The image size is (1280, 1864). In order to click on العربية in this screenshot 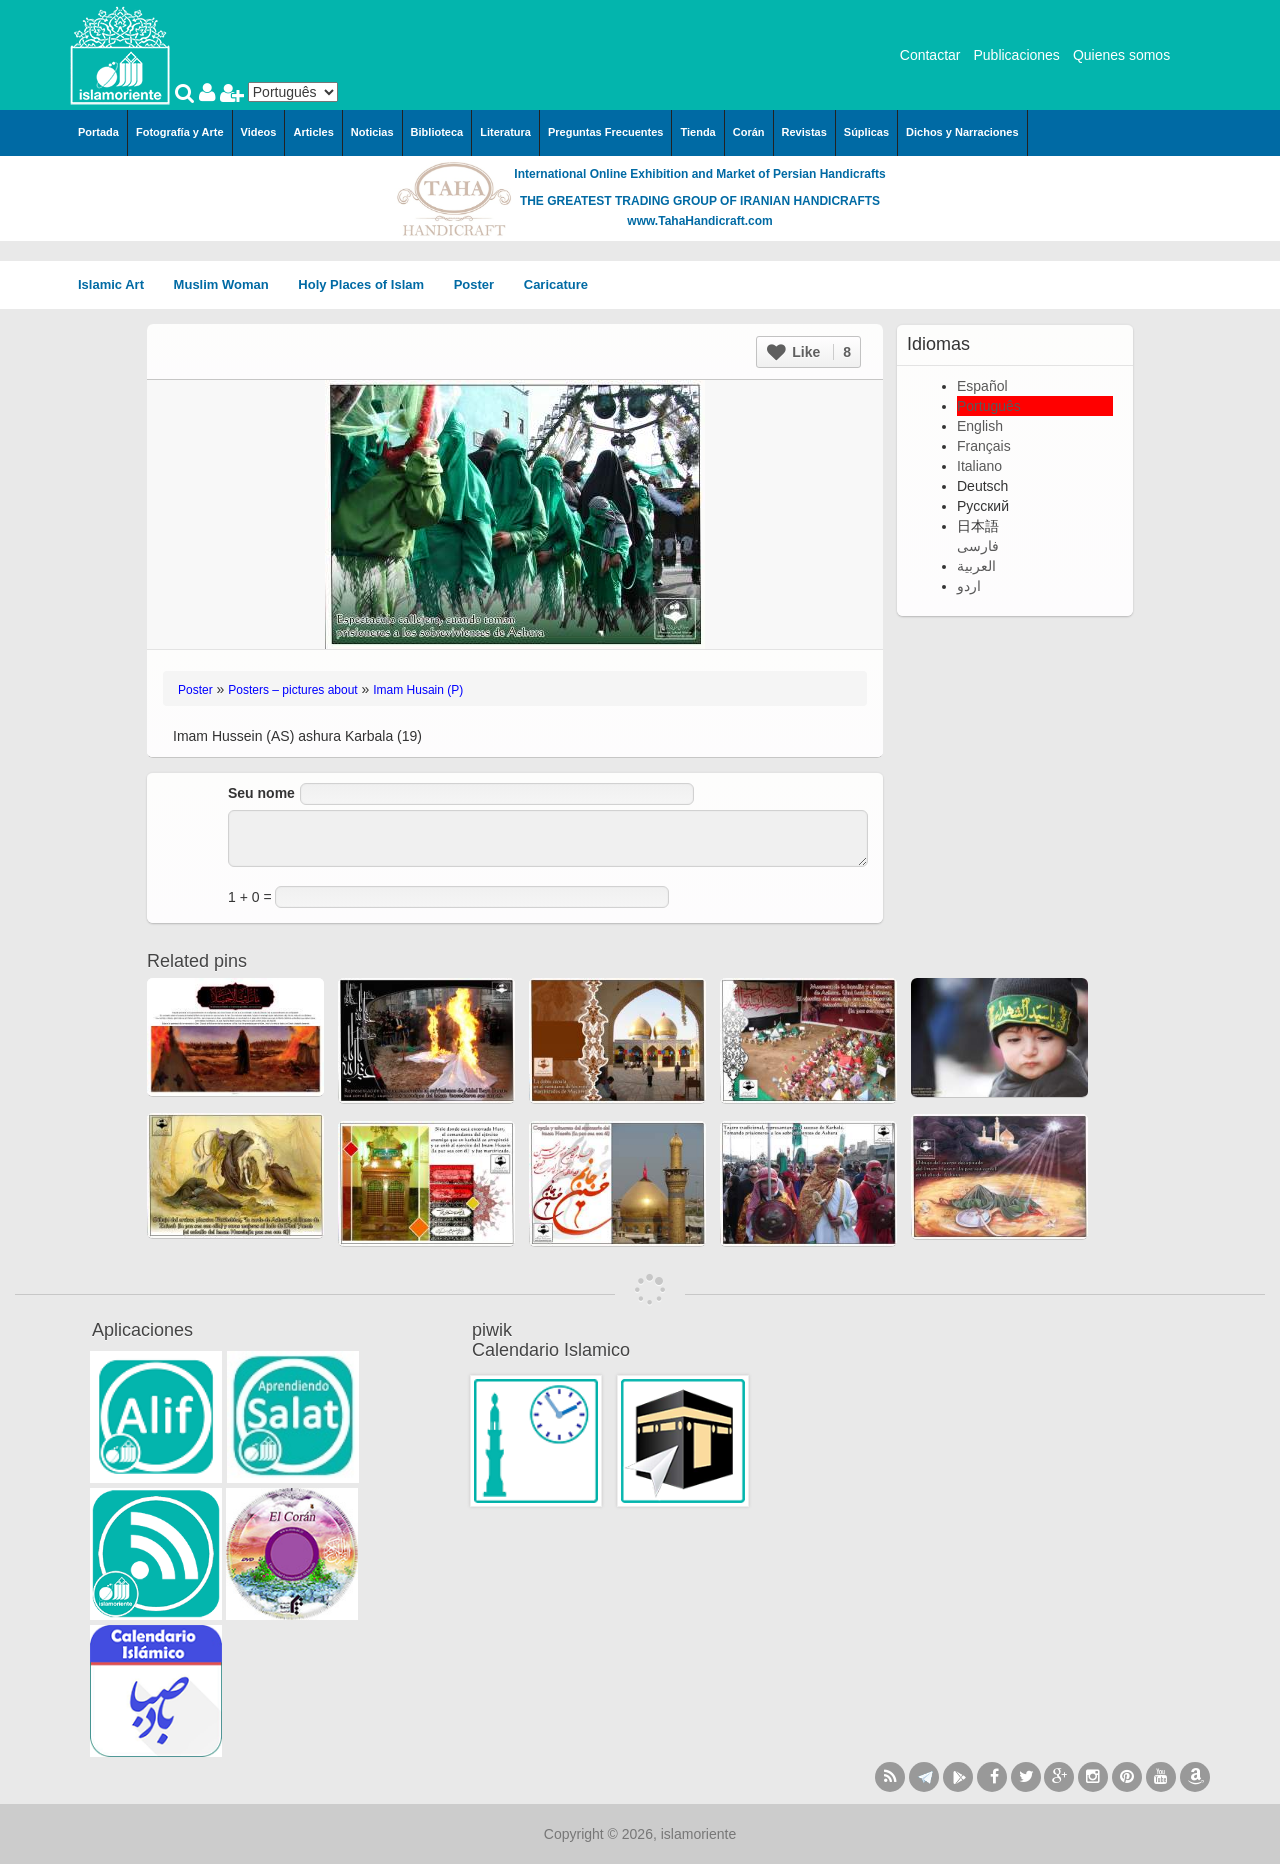, I will do `click(976, 566)`.